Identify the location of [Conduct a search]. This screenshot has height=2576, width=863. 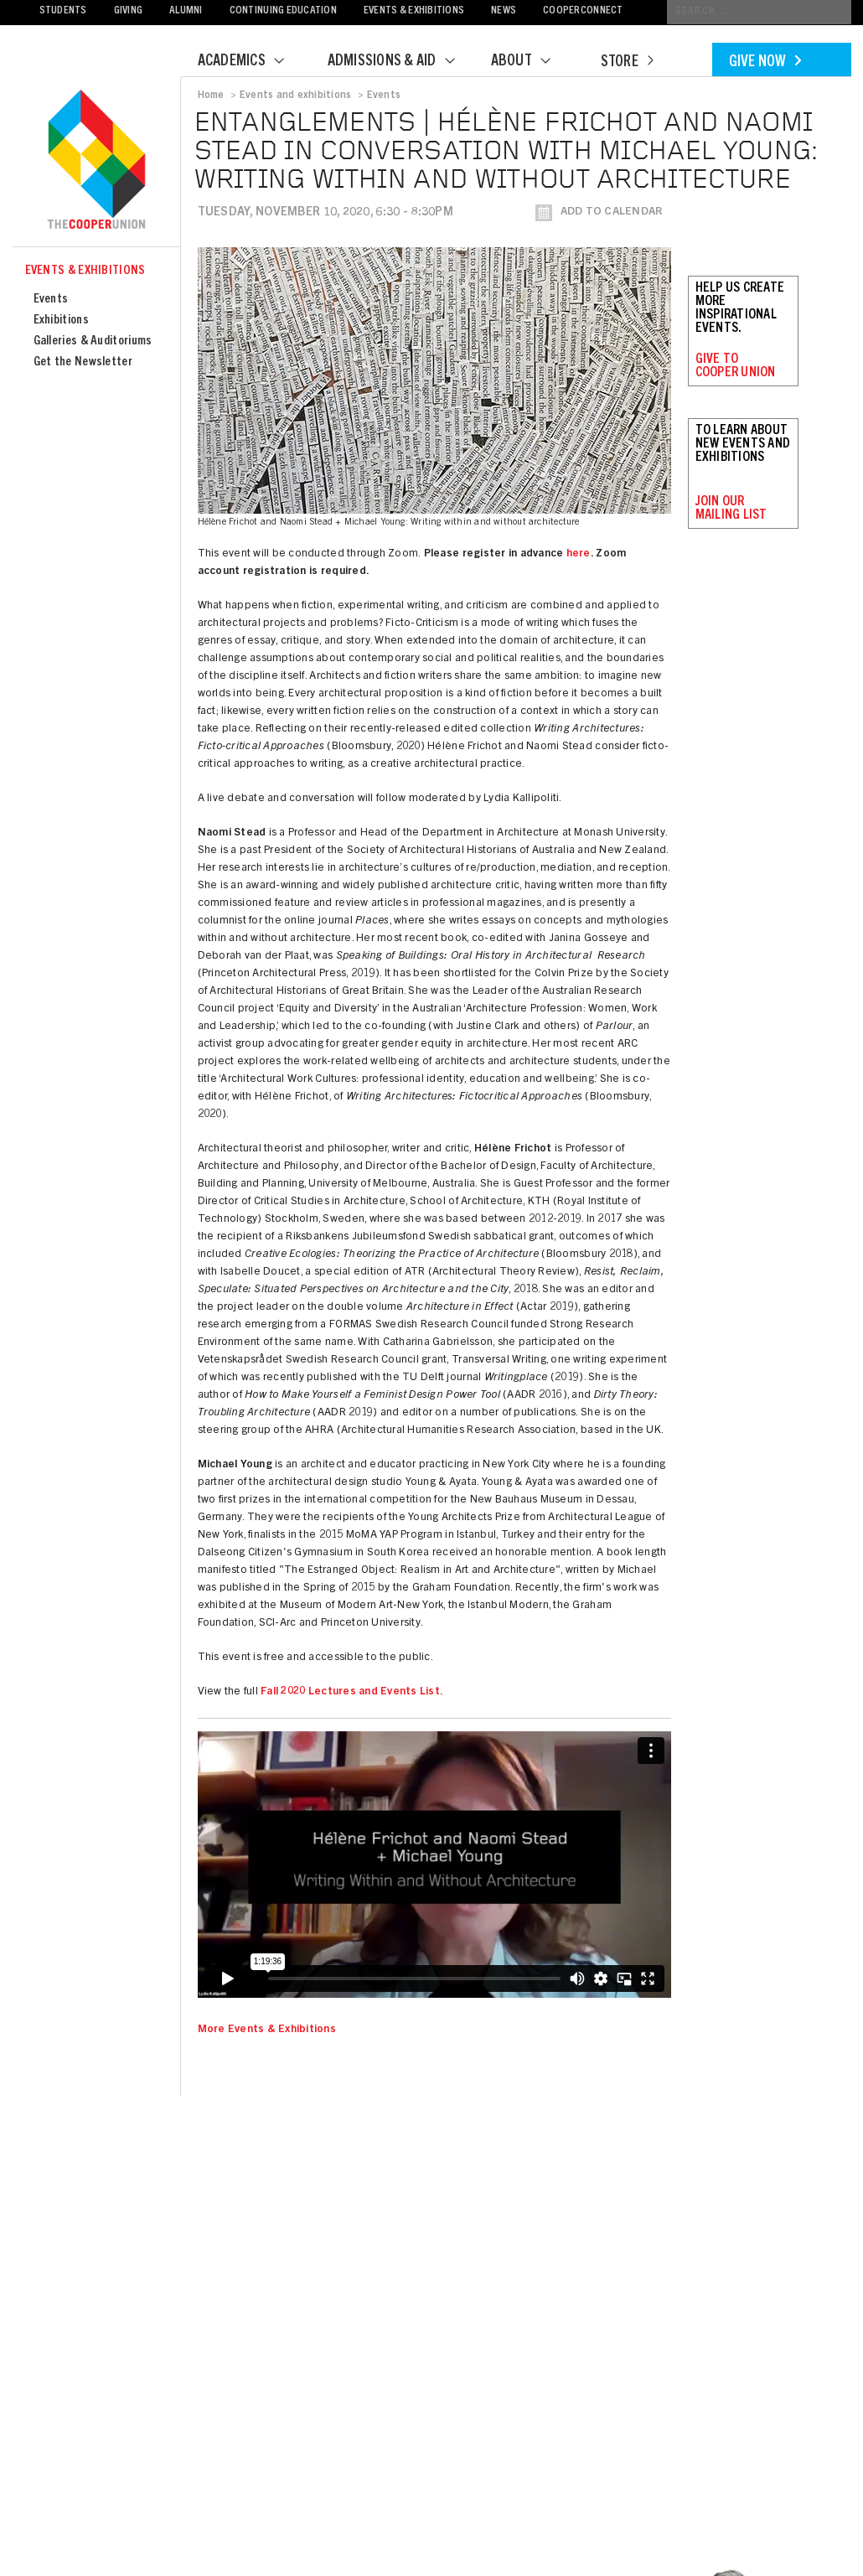
(759, 12).